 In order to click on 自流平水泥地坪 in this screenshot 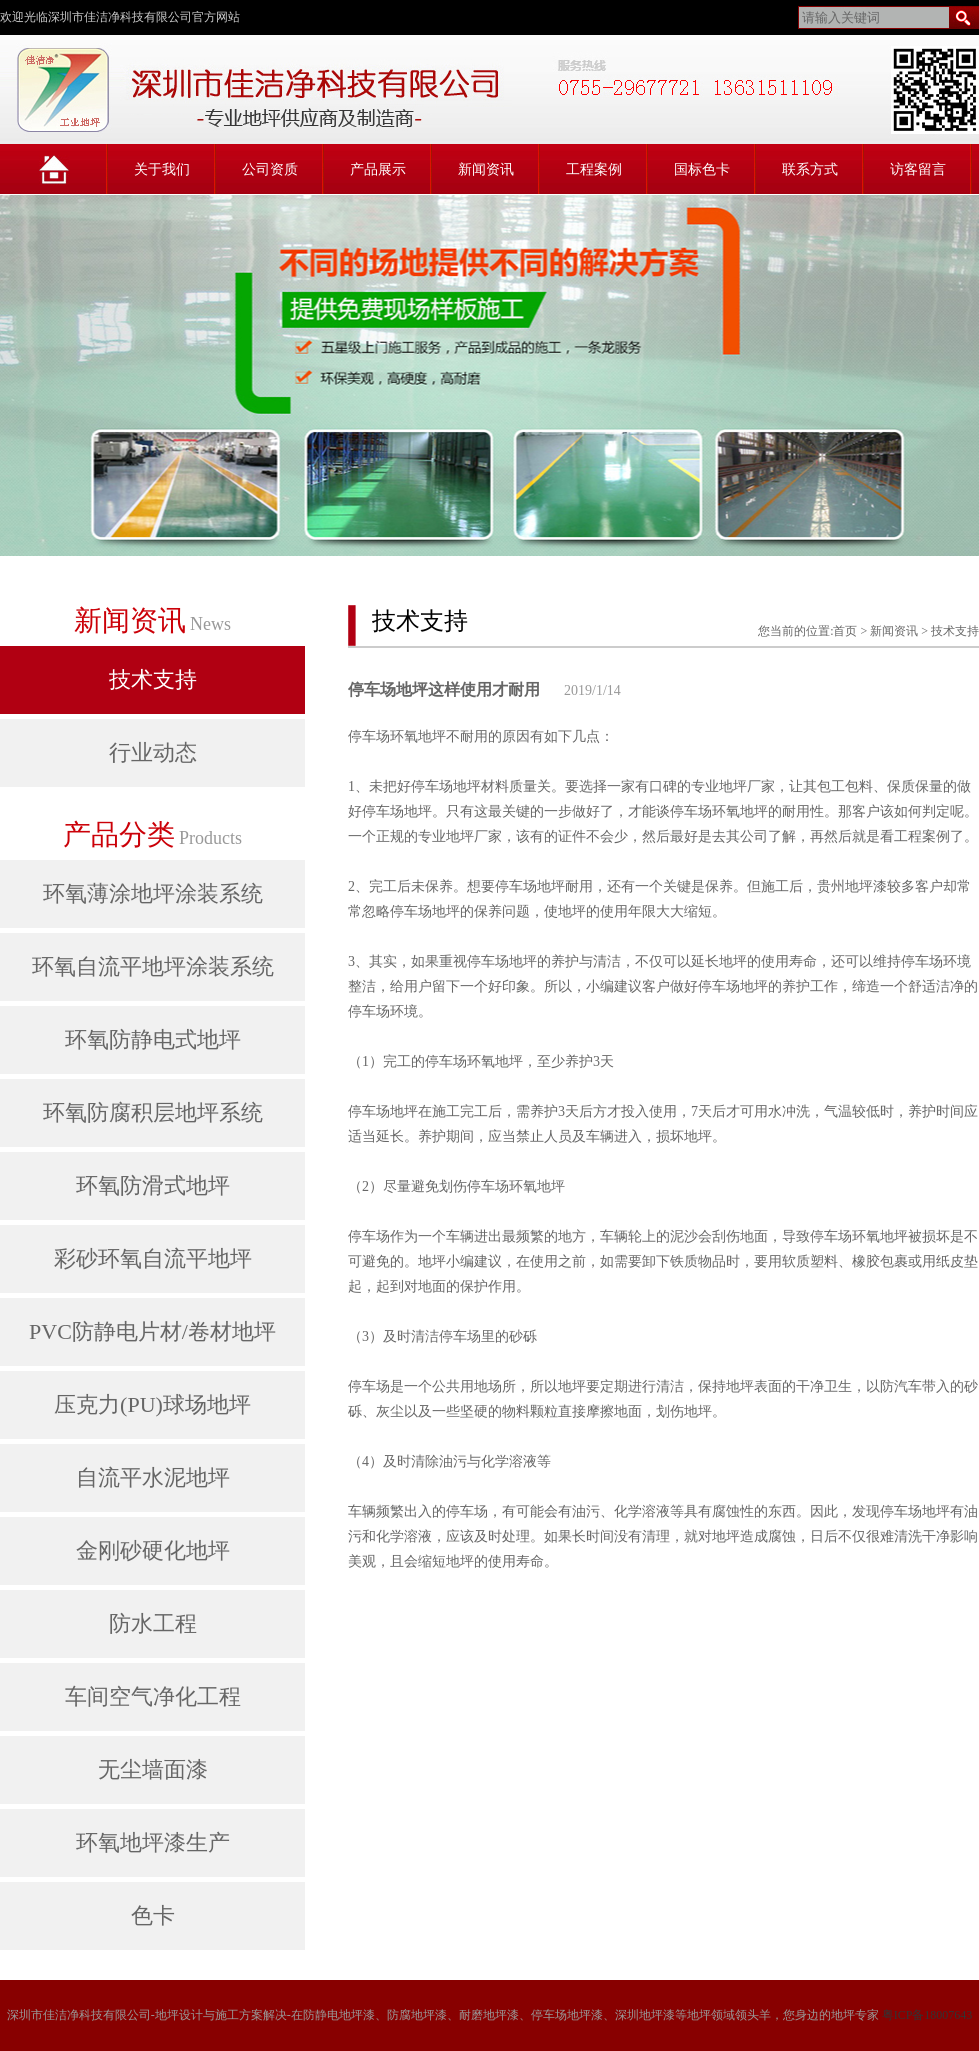, I will do `click(153, 1477)`.